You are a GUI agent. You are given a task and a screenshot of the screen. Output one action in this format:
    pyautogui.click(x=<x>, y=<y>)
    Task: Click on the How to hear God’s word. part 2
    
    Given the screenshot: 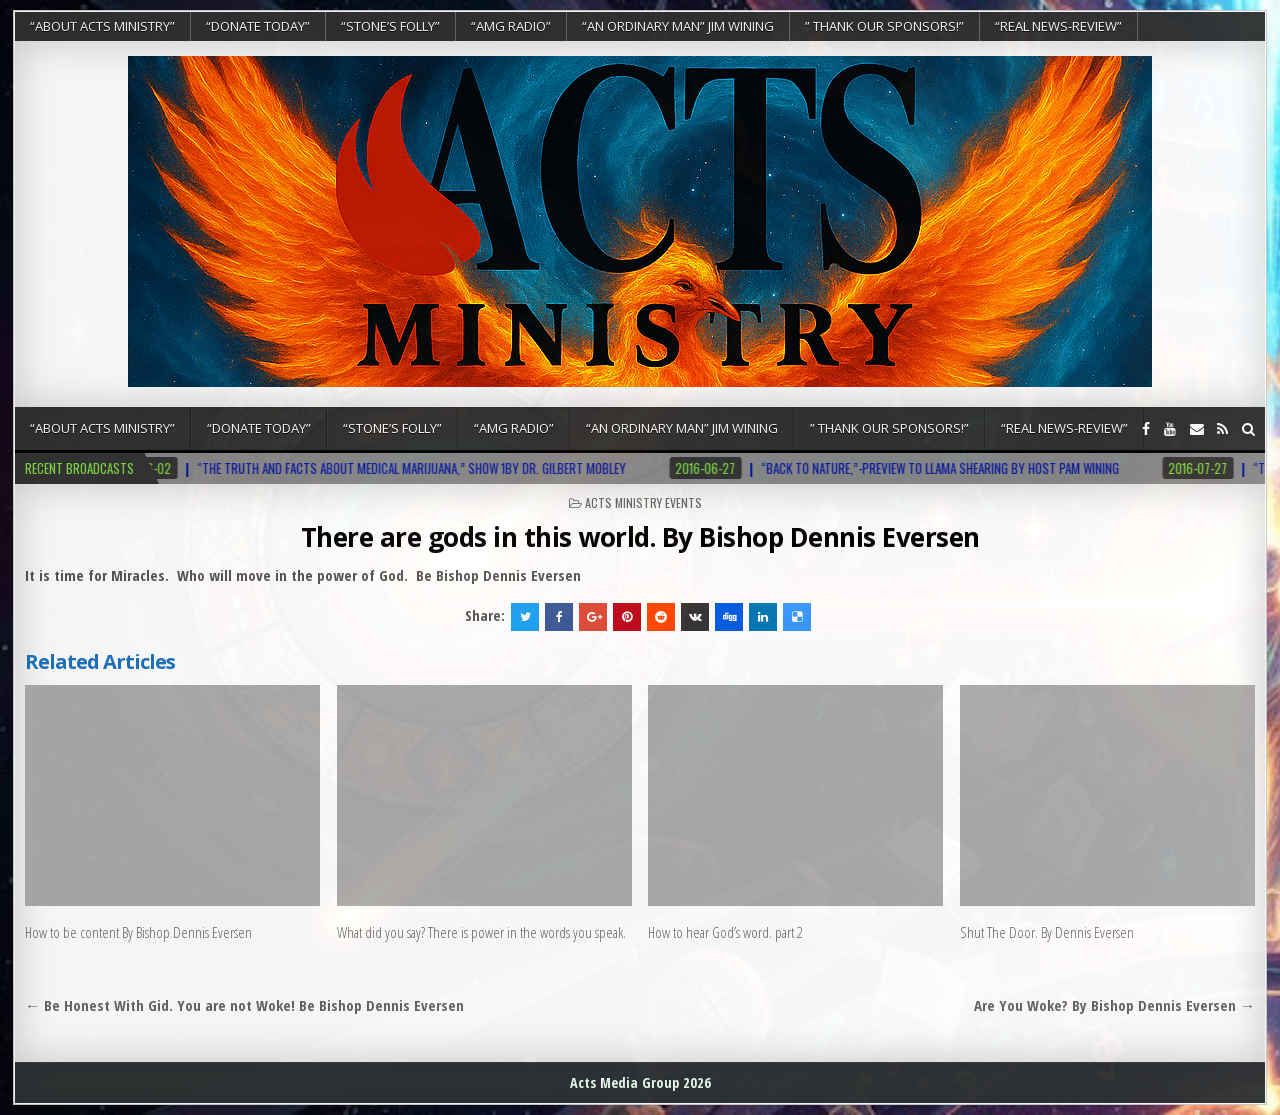 What is the action you would take?
    pyautogui.click(x=725, y=932)
    